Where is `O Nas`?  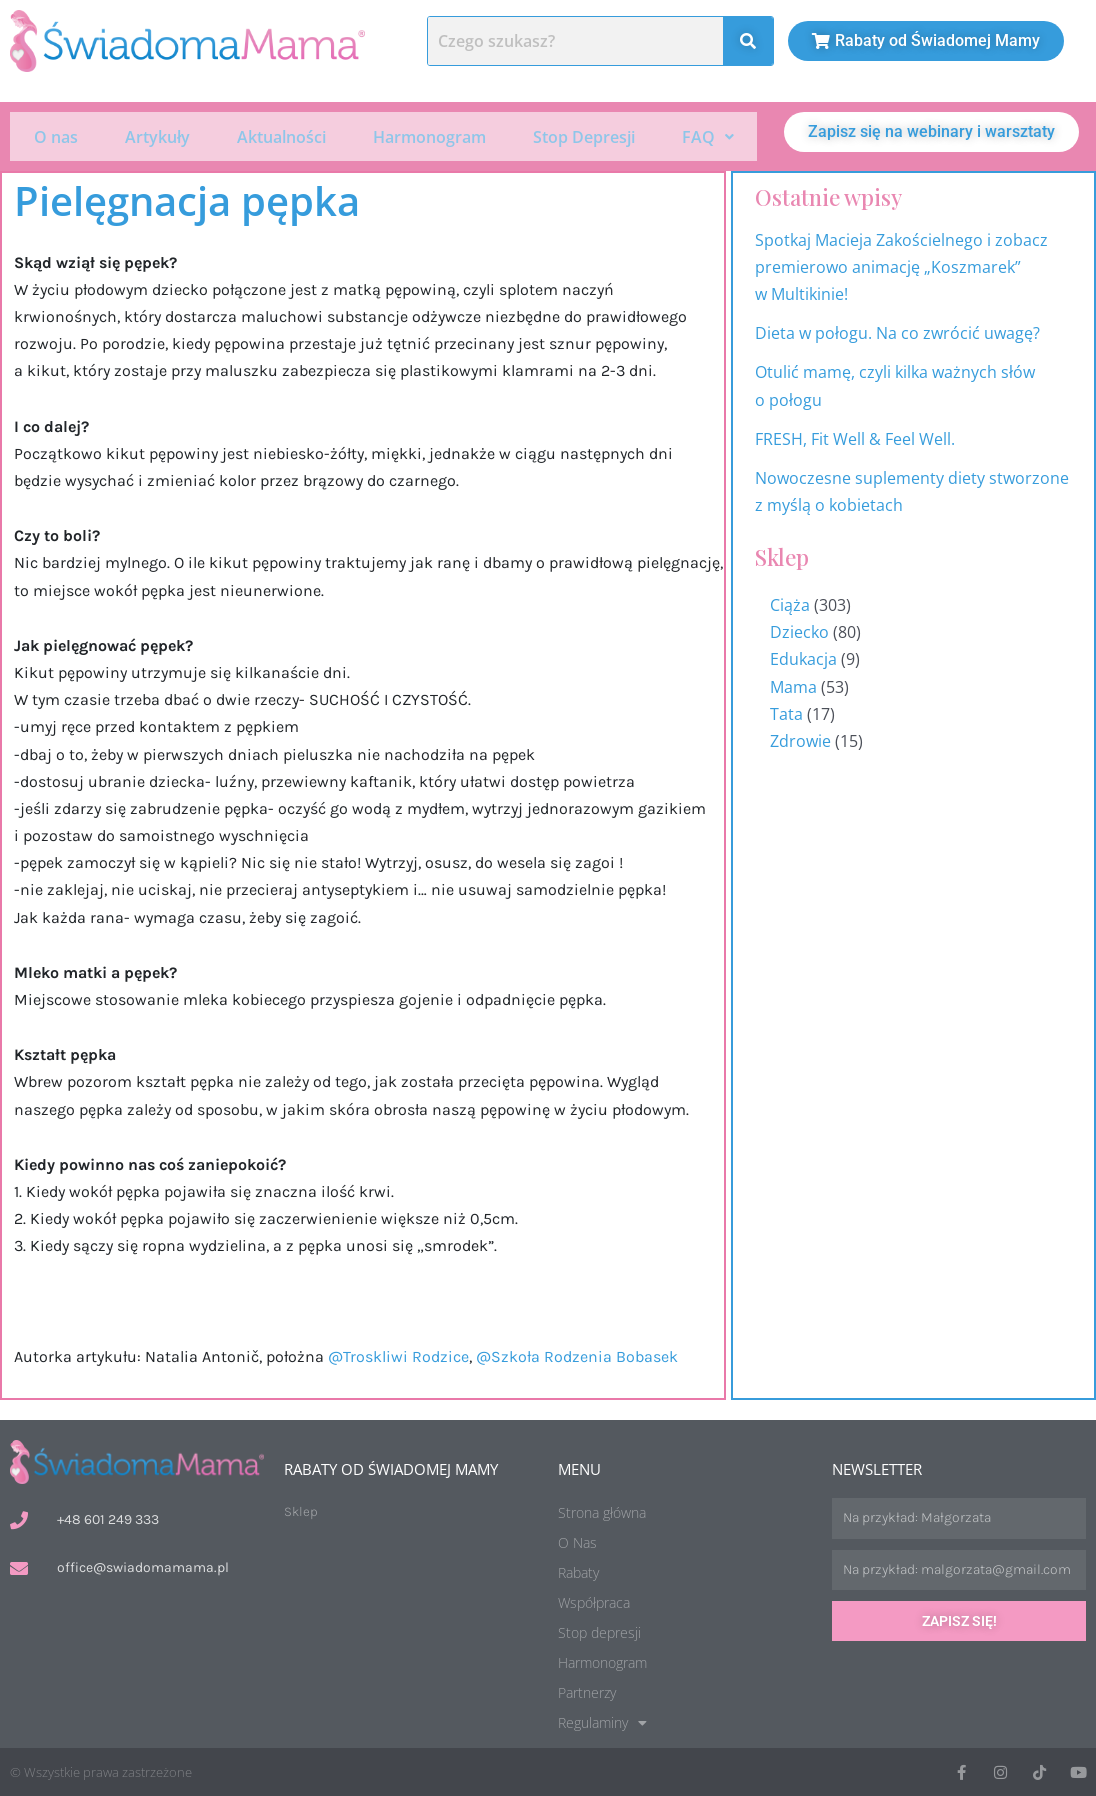 O Nas is located at coordinates (577, 1540).